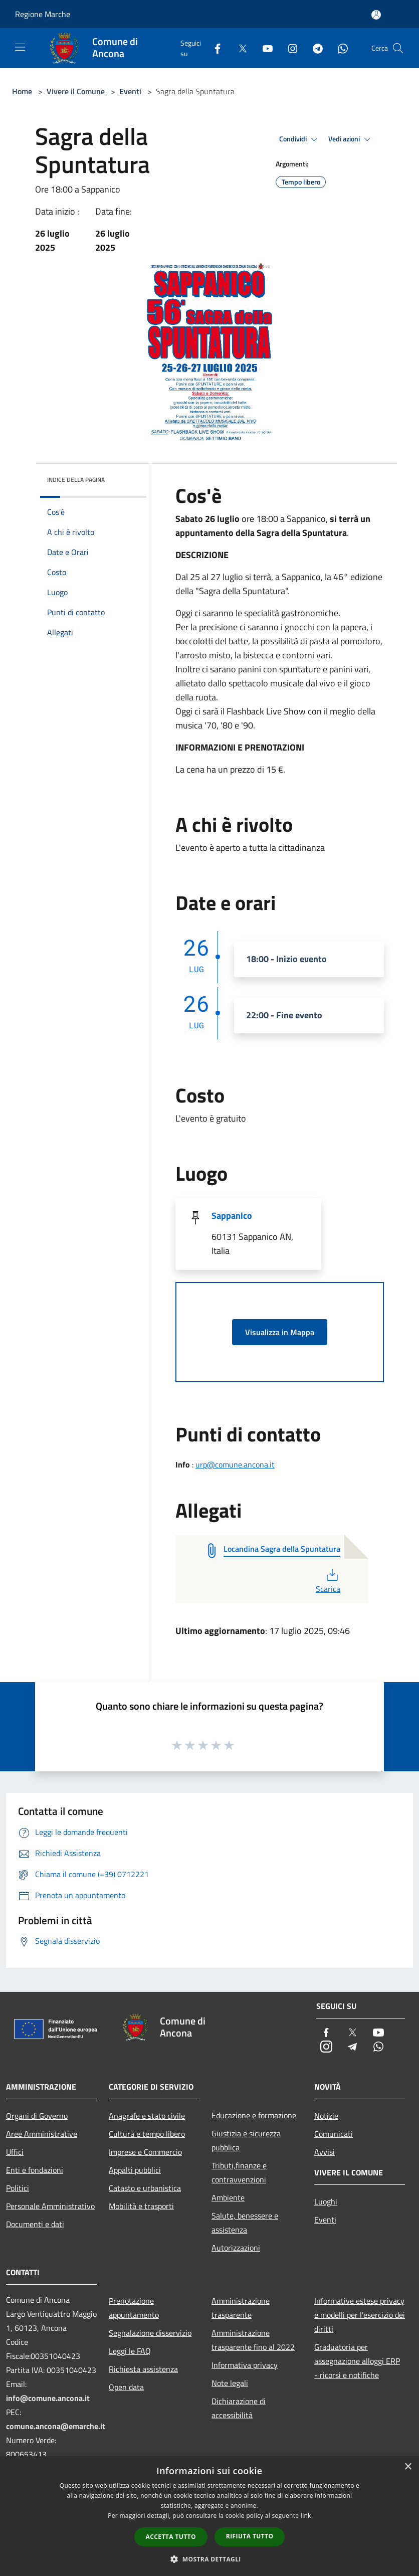 The image size is (419, 2576). I want to click on Avvisi, so click(324, 2152).